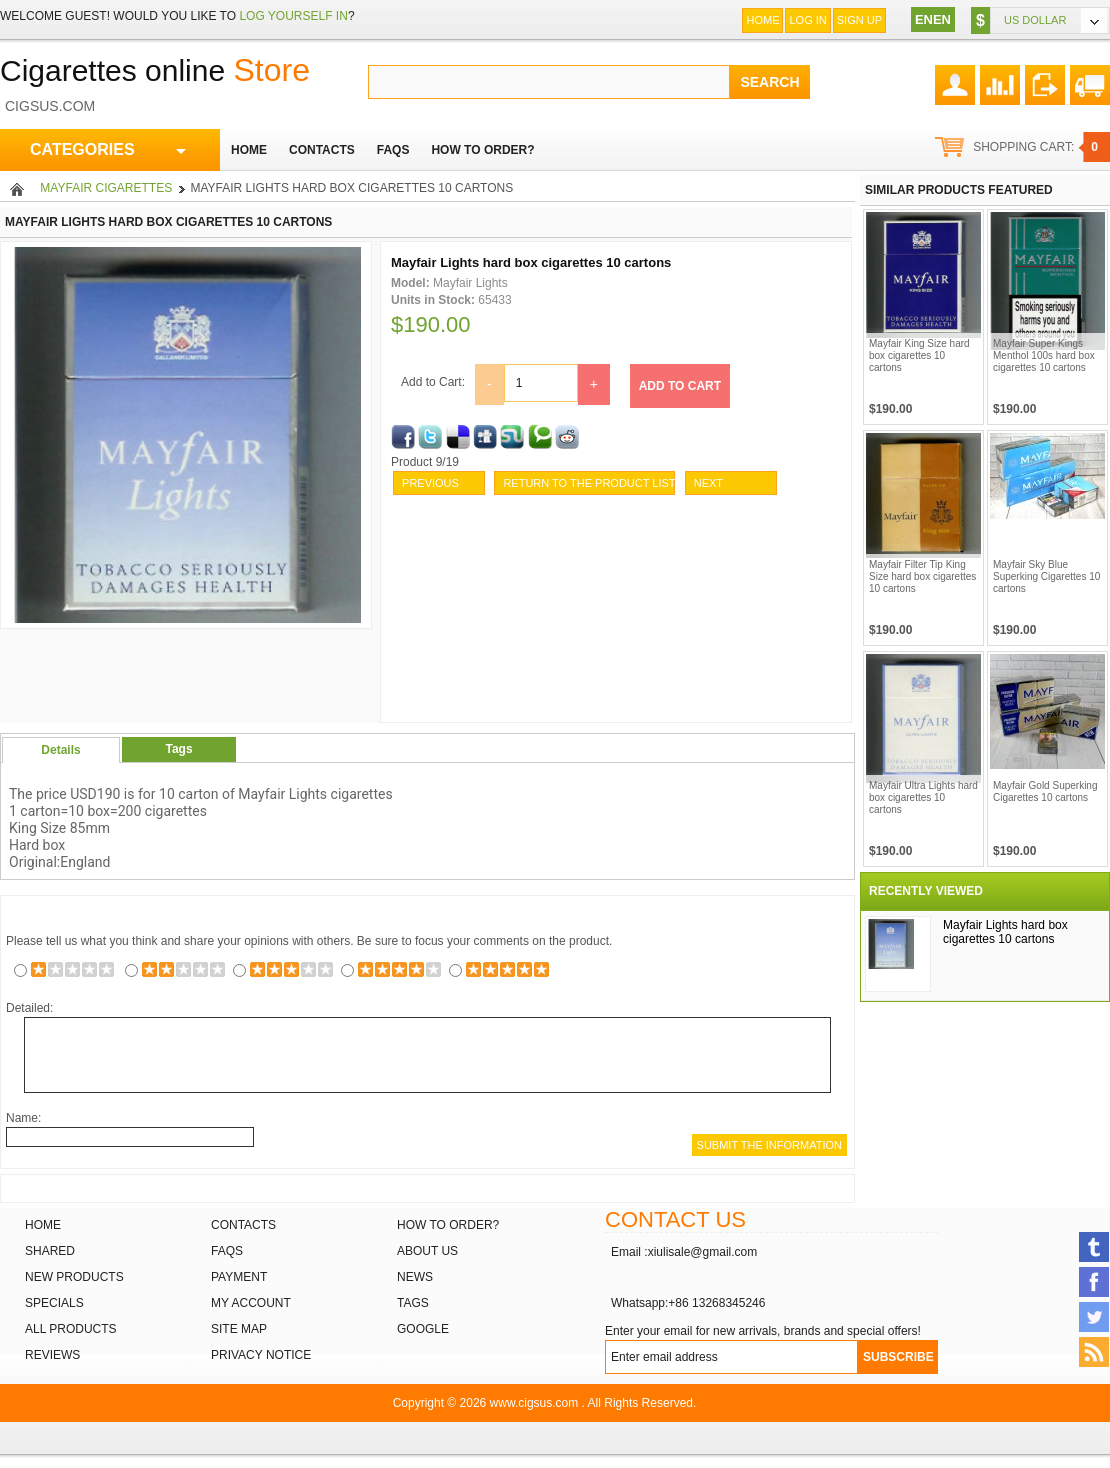 Image resolution: width=1110 pixels, height=1468 pixels. Describe the element at coordinates (423, 1329) in the screenshot. I see `Google` at that location.